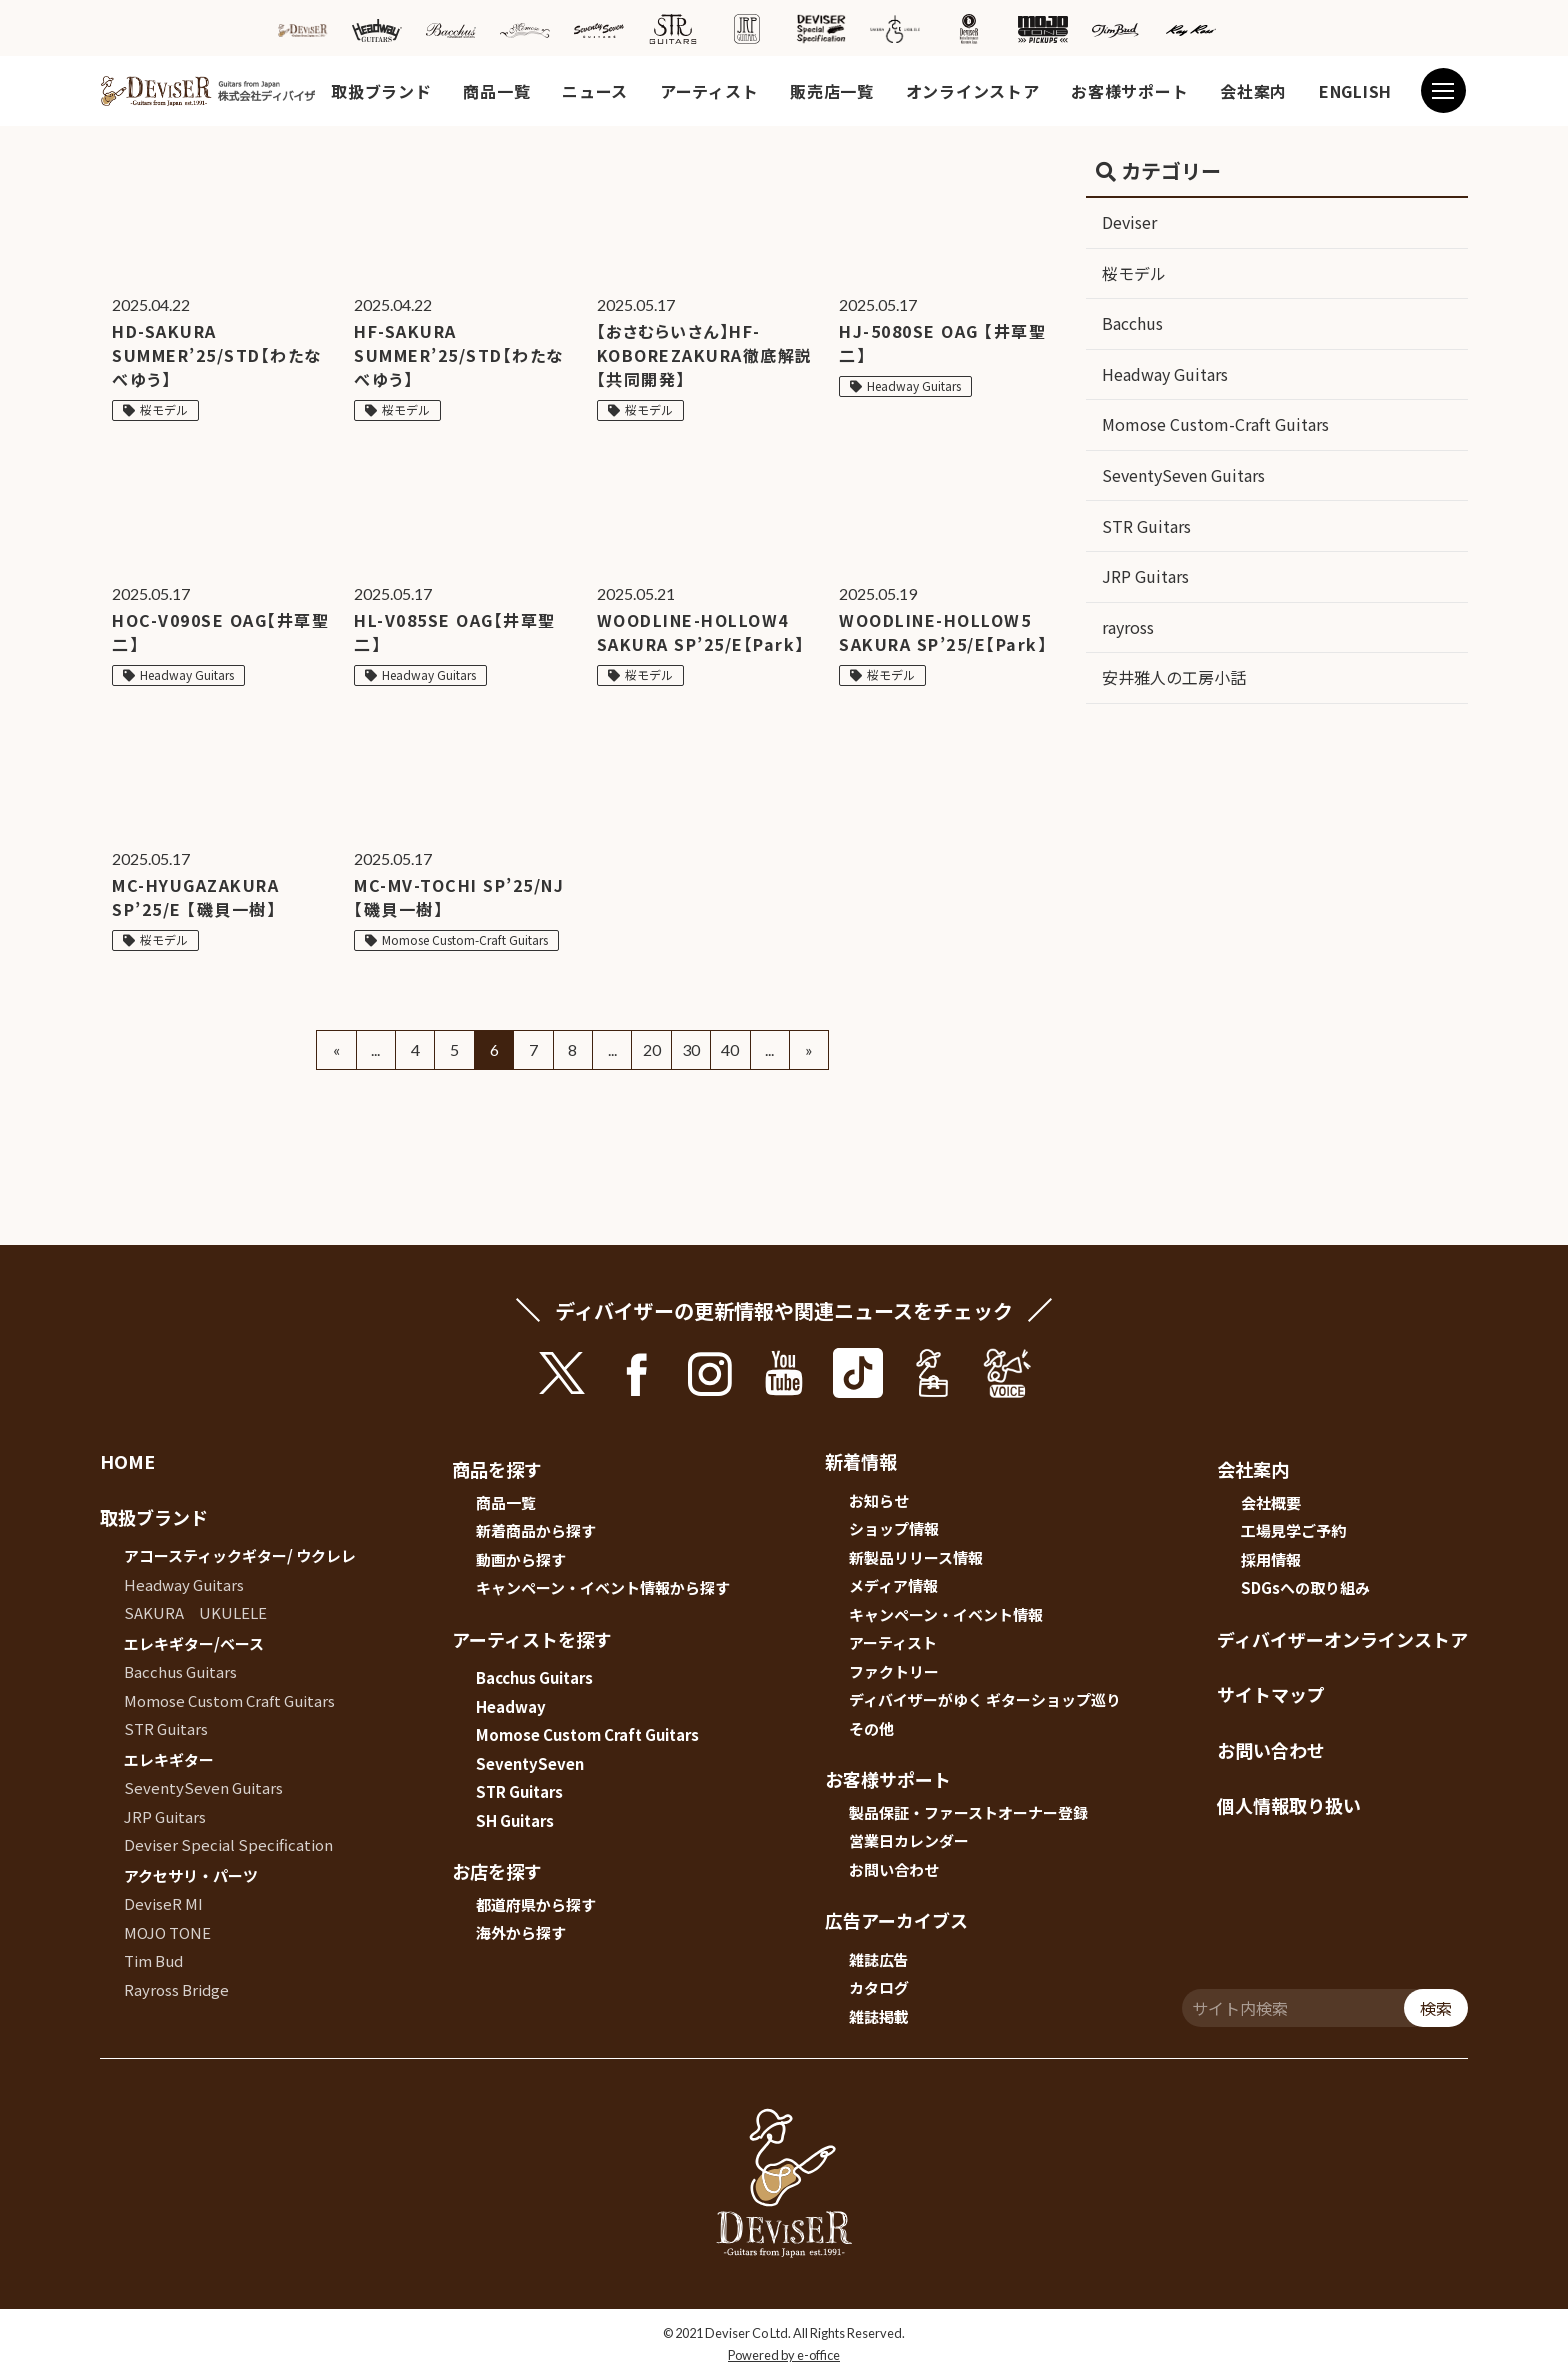 Image resolution: width=1568 pixels, height=2378 pixels. Describe the element at coordinates (521, 1559) in the screenshot. I see `動画から探す` at that location.